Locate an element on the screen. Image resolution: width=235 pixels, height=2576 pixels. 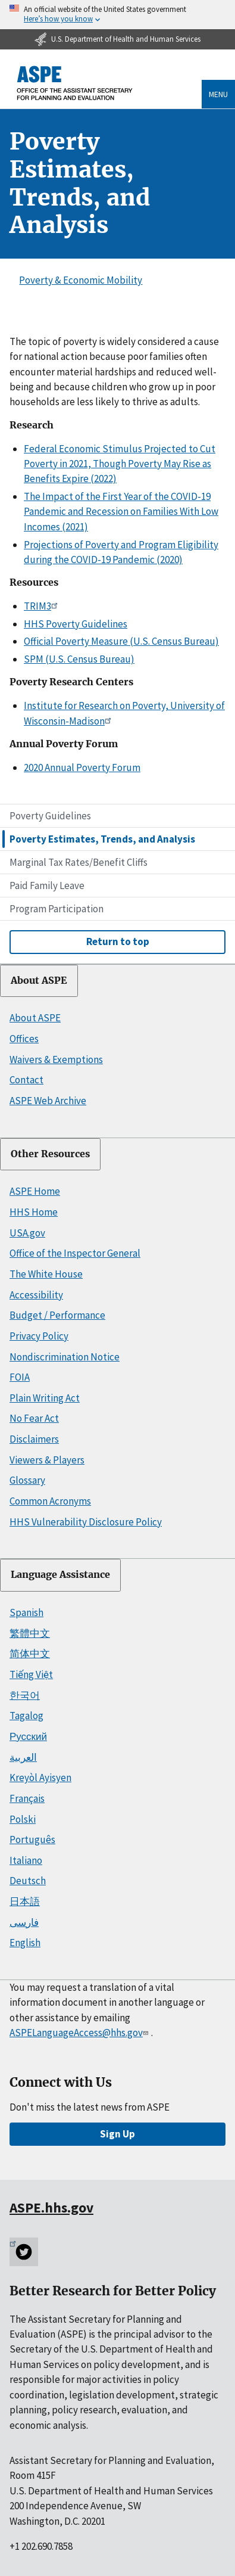
Nondiscrimination Notice is located at coordinates (65, 1356).